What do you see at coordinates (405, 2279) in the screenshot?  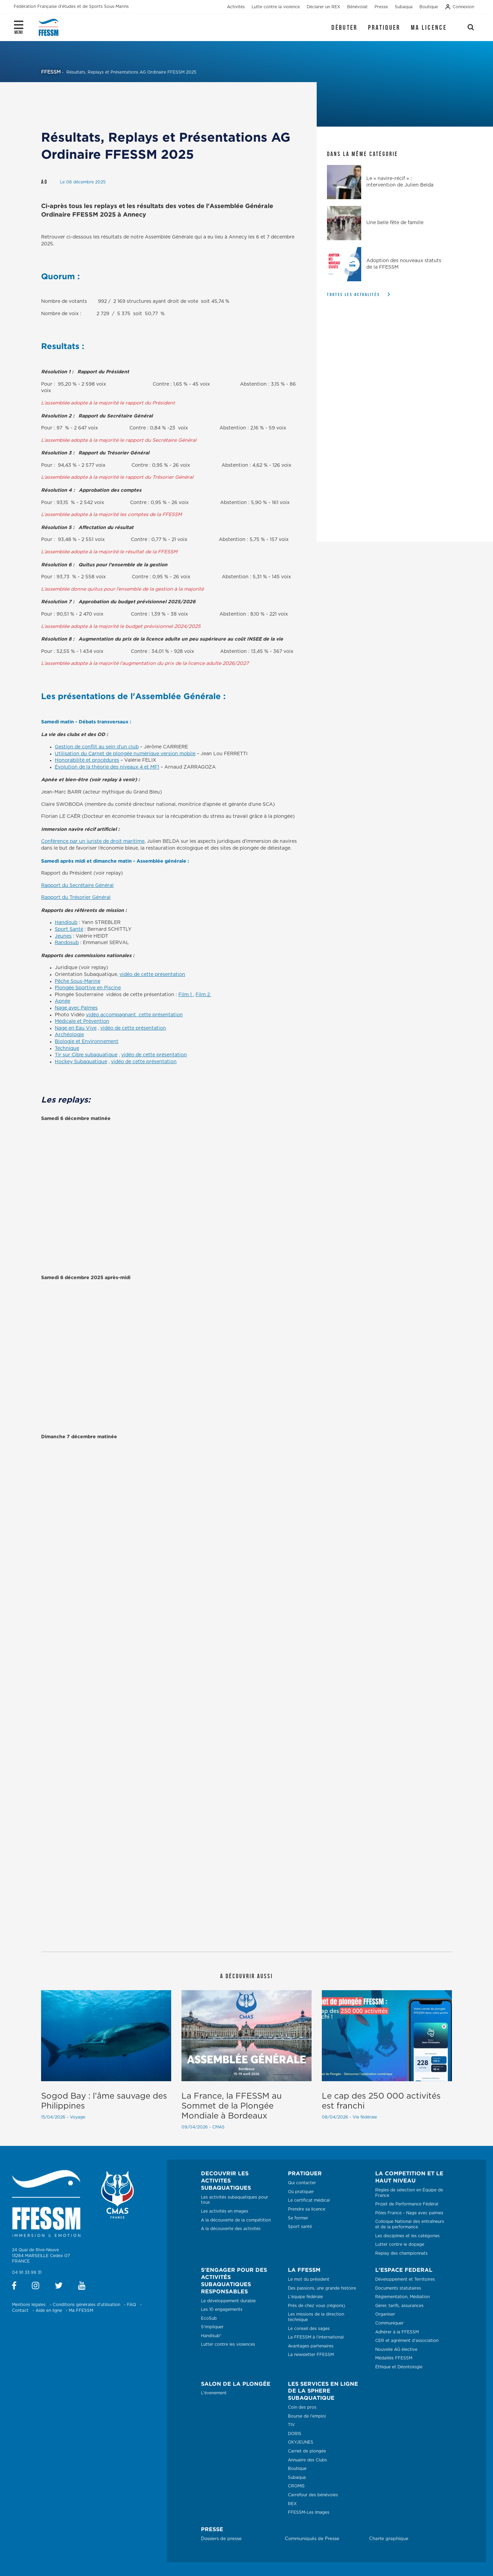 I see `Développement et Territoires` at bounding box center [405, 2279].